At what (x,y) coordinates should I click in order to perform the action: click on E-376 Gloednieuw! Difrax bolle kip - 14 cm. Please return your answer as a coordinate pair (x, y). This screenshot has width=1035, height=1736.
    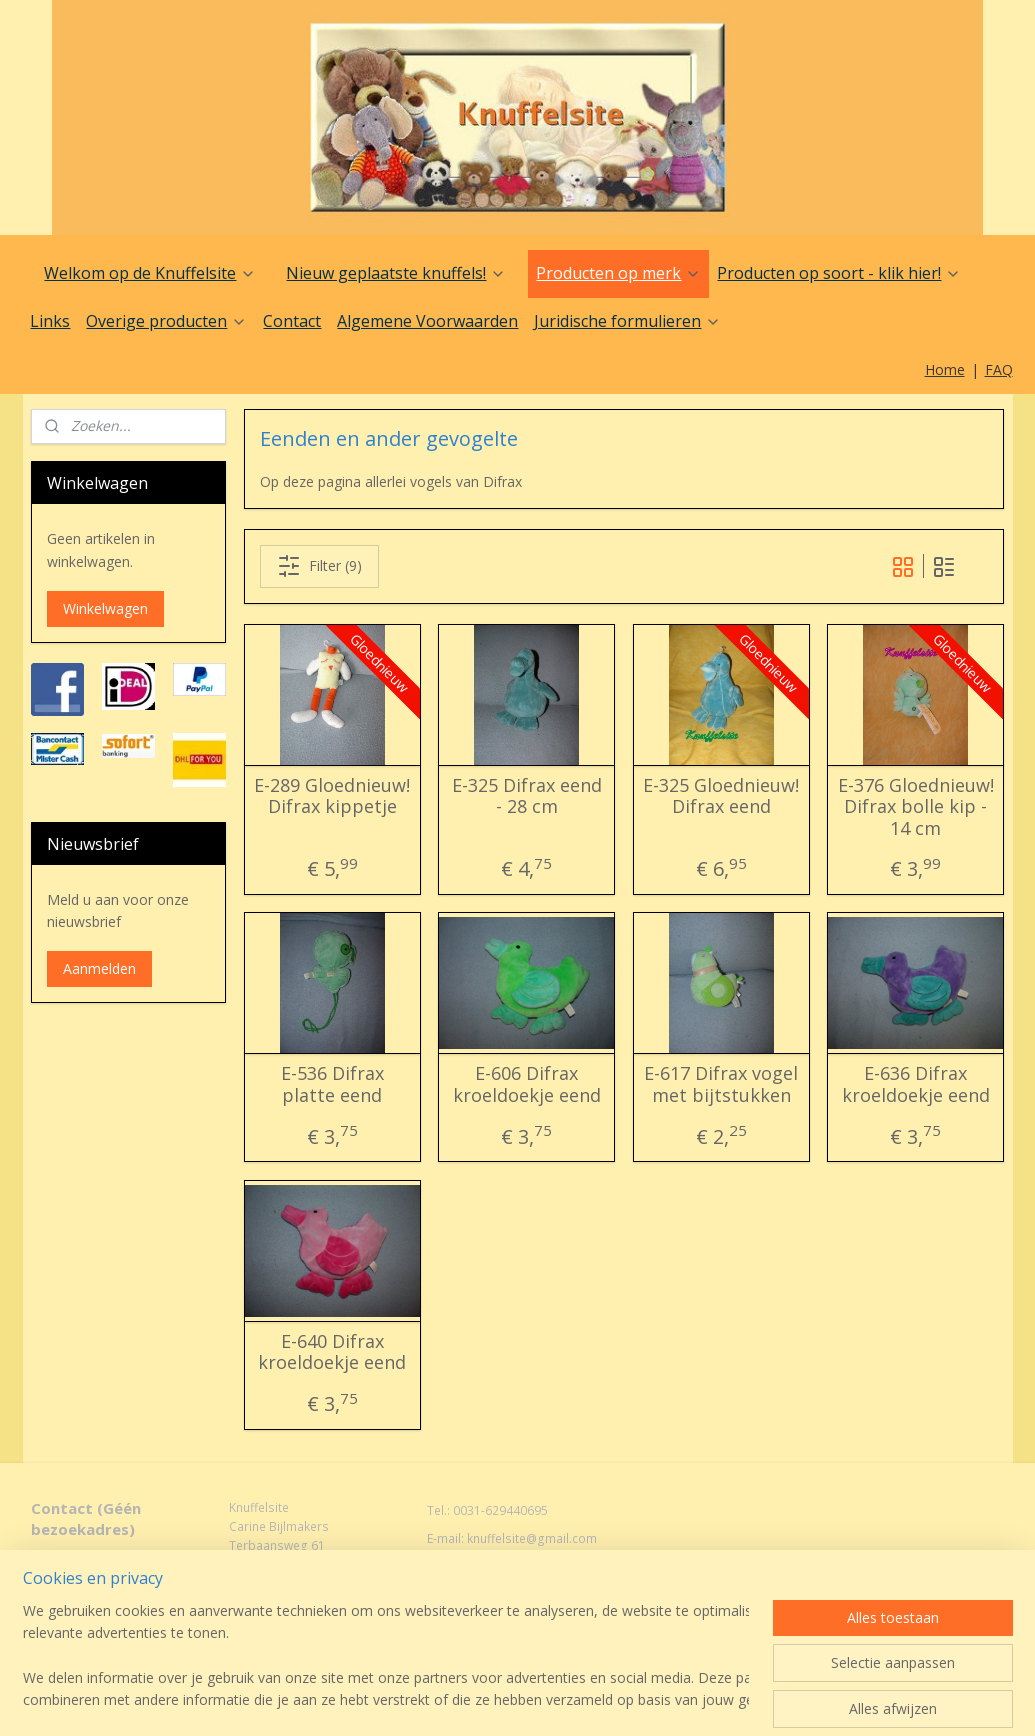
    Looking at the image, I should click on (915, 807).